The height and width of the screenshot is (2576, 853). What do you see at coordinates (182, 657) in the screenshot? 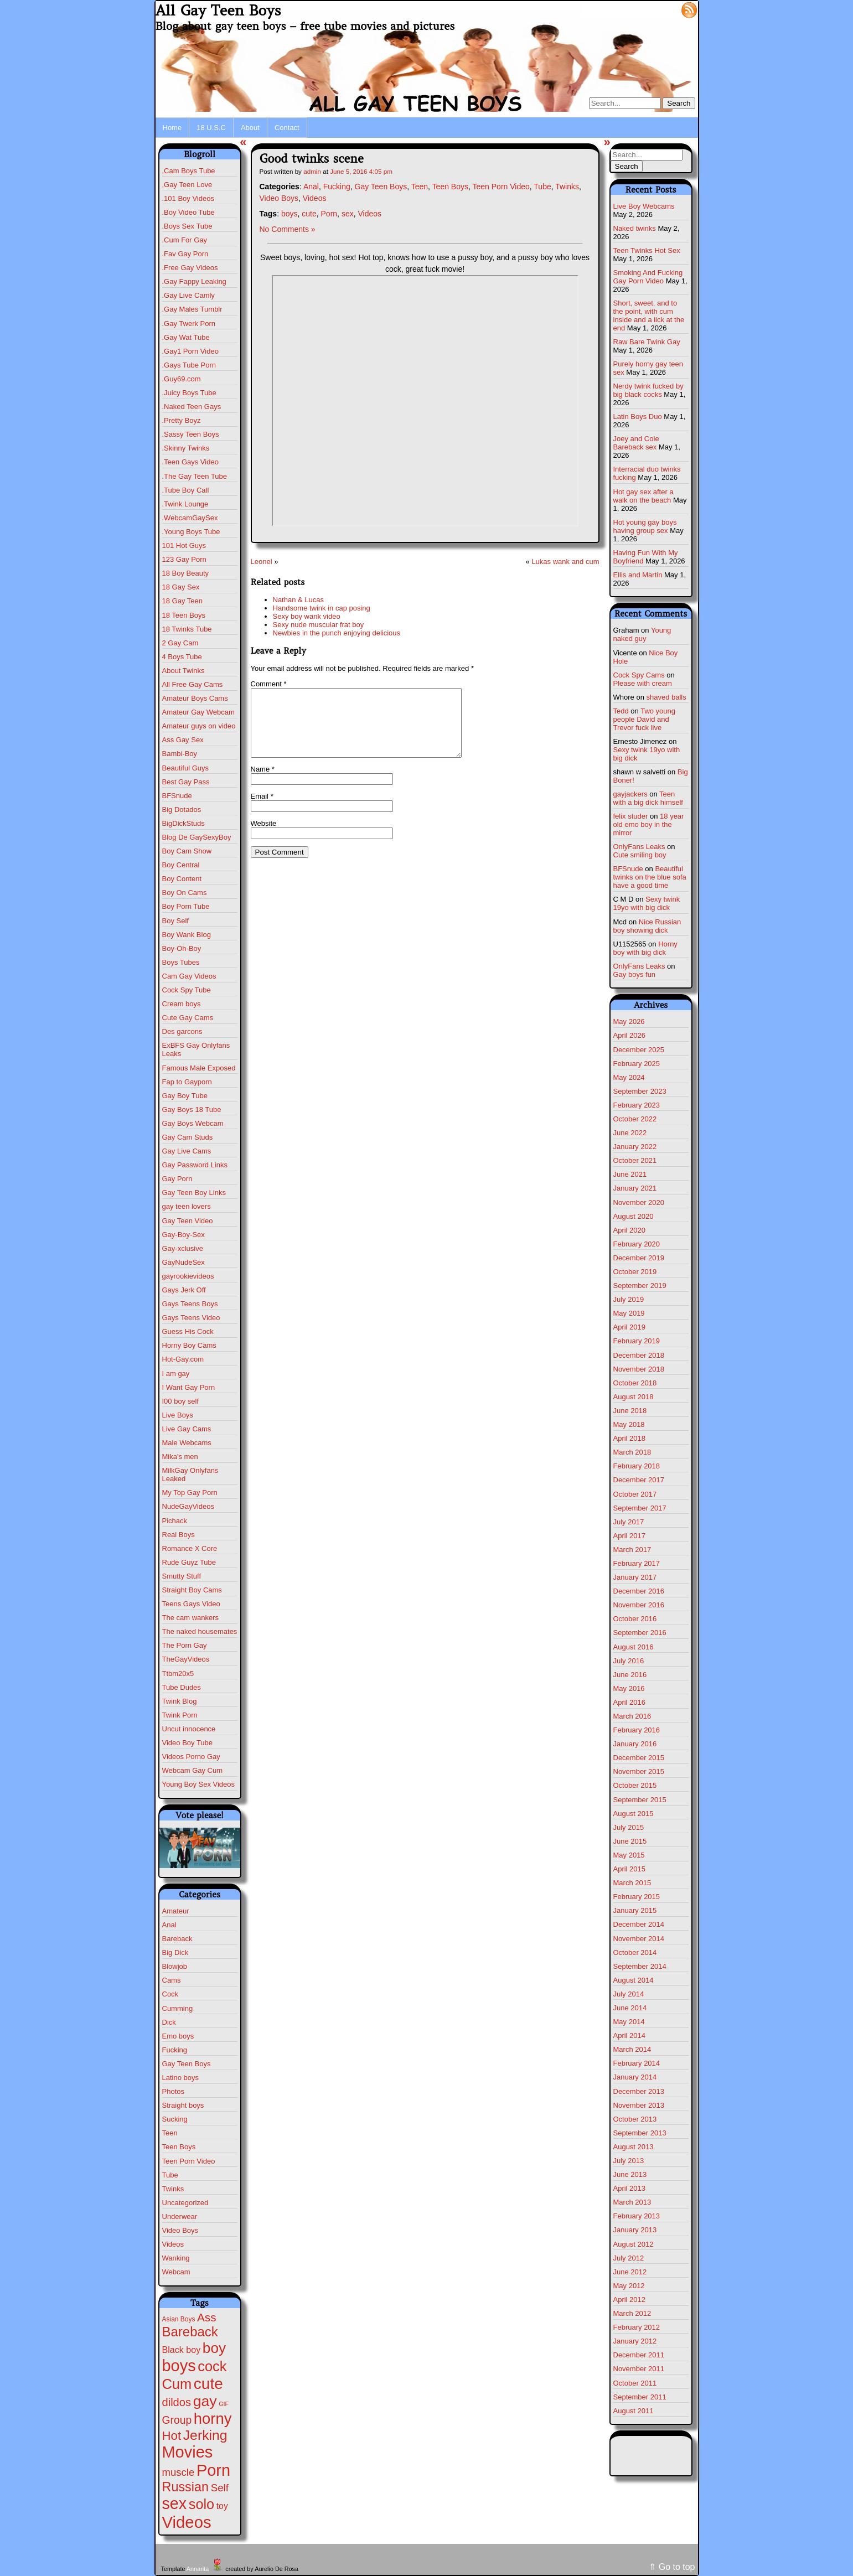
I see `4 Boys Tube` at bounding box center [182, 657].